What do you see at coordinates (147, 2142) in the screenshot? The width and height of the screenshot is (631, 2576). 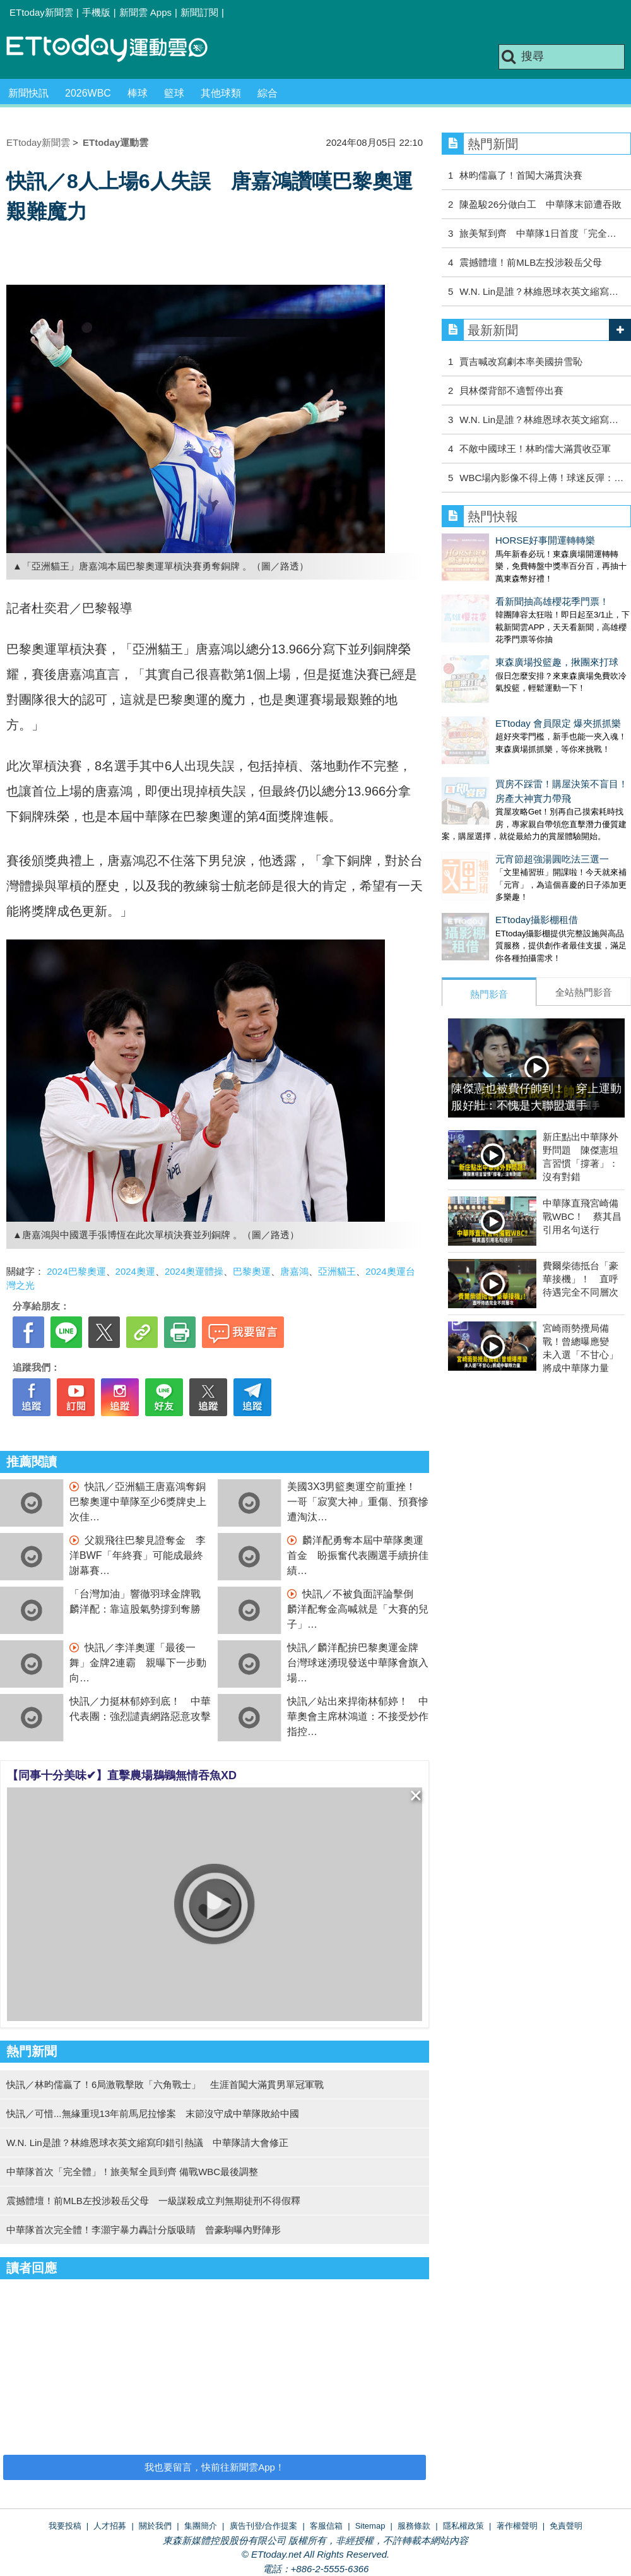 I see `W.N. Lin是誰？林維恩球衣英文縮寫印錯引熱議 中華隊請大會修正` at bounding box center [147, 2142].